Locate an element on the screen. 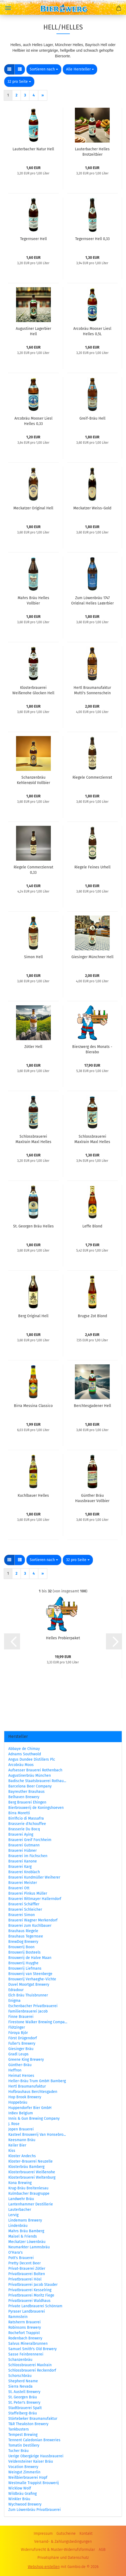 The width and height of the screenshot is (126, 2576). Brauerei Ott is located at coordinates (18, 1888).